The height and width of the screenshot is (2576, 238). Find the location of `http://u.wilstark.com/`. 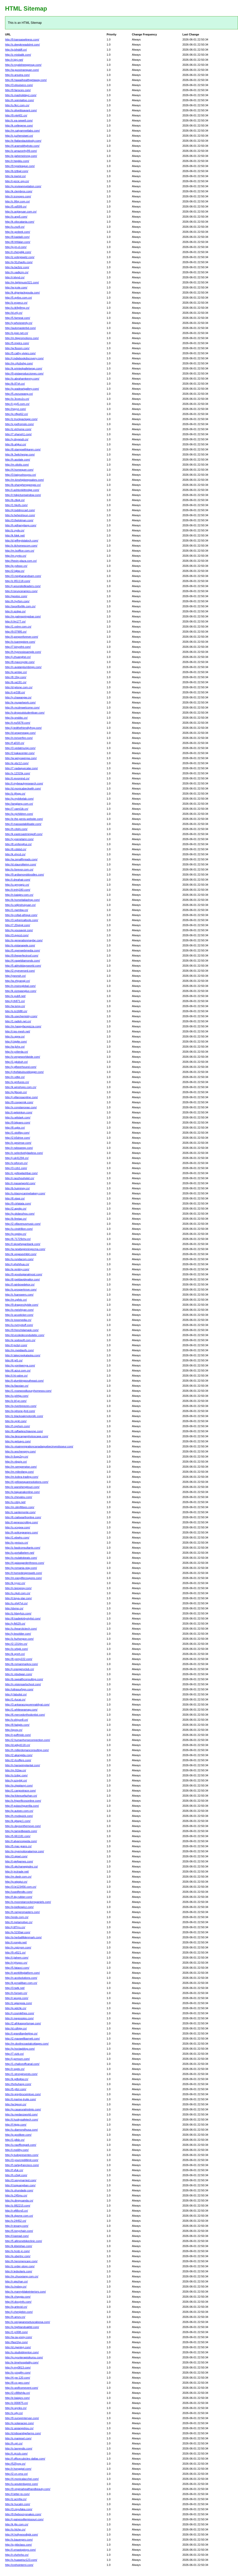

http://u.wilstark.com/ is located at coordinates (17, 1117).